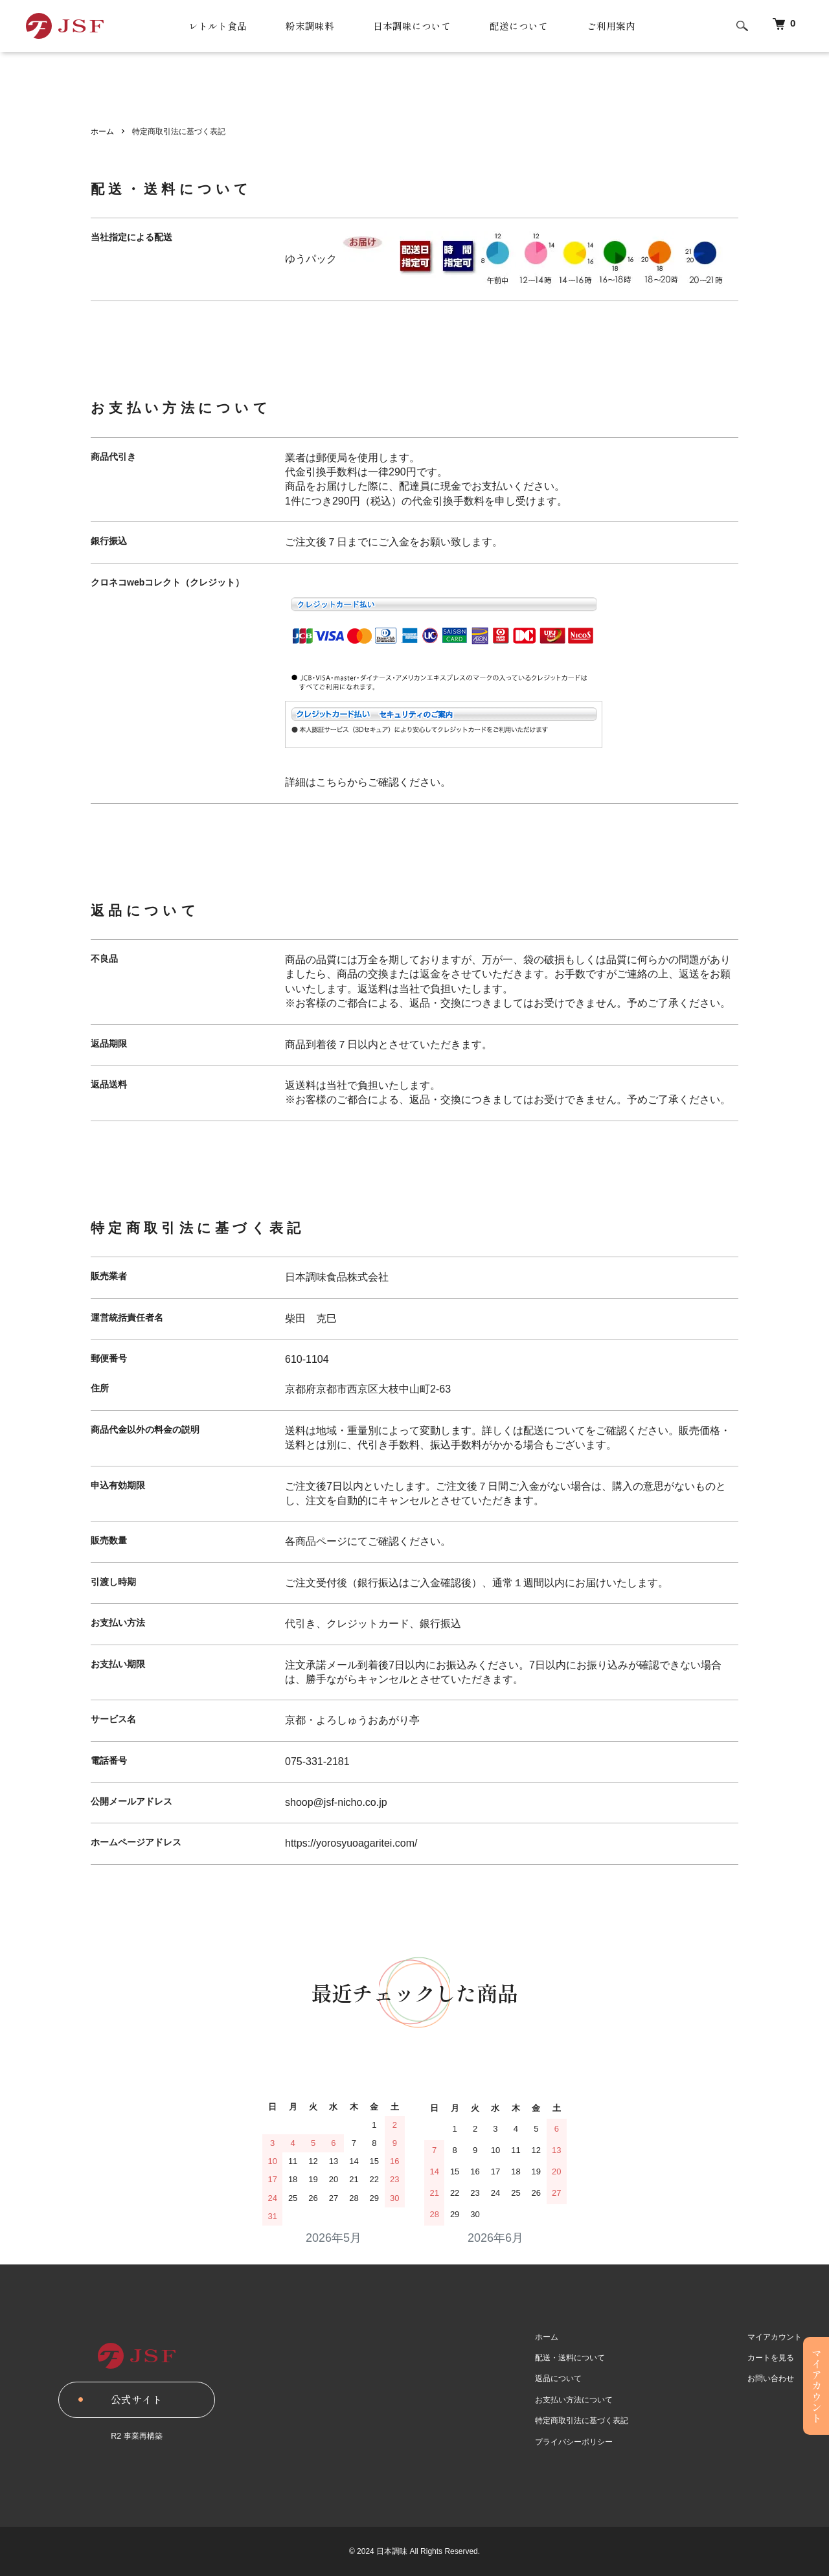  Describe the element at coordinates (209, 26) in the screenshot. I see `レトルト食品` at that location.